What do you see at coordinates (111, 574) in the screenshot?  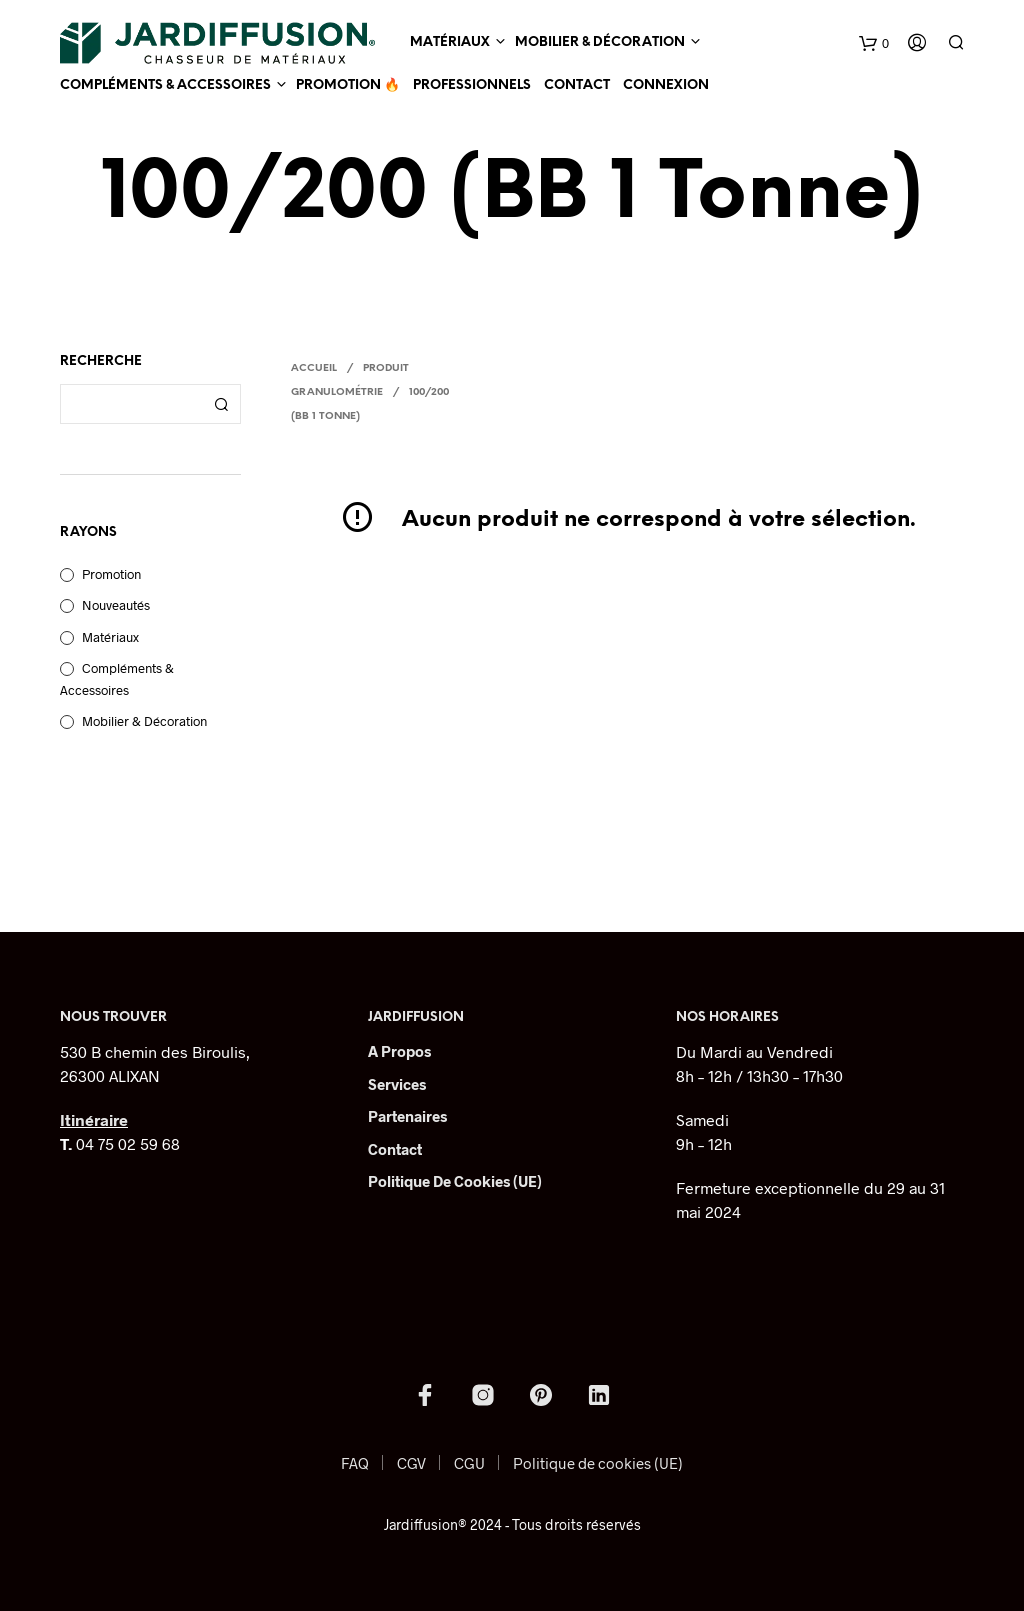 I see `Promotion` at bounding box center [111, 574].